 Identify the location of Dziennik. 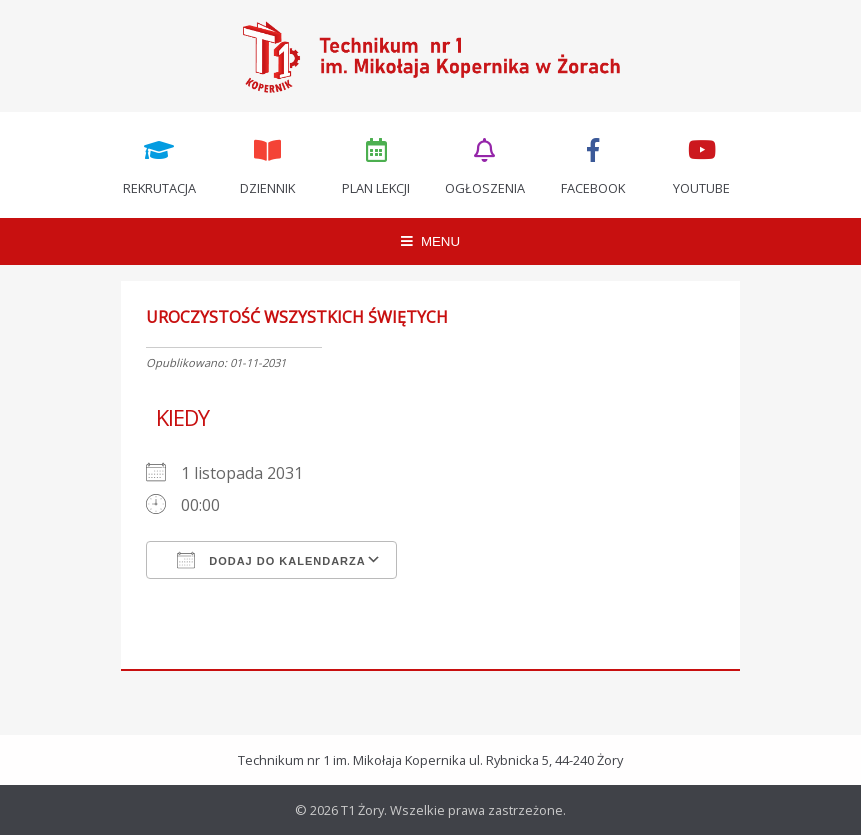
(268, 165).